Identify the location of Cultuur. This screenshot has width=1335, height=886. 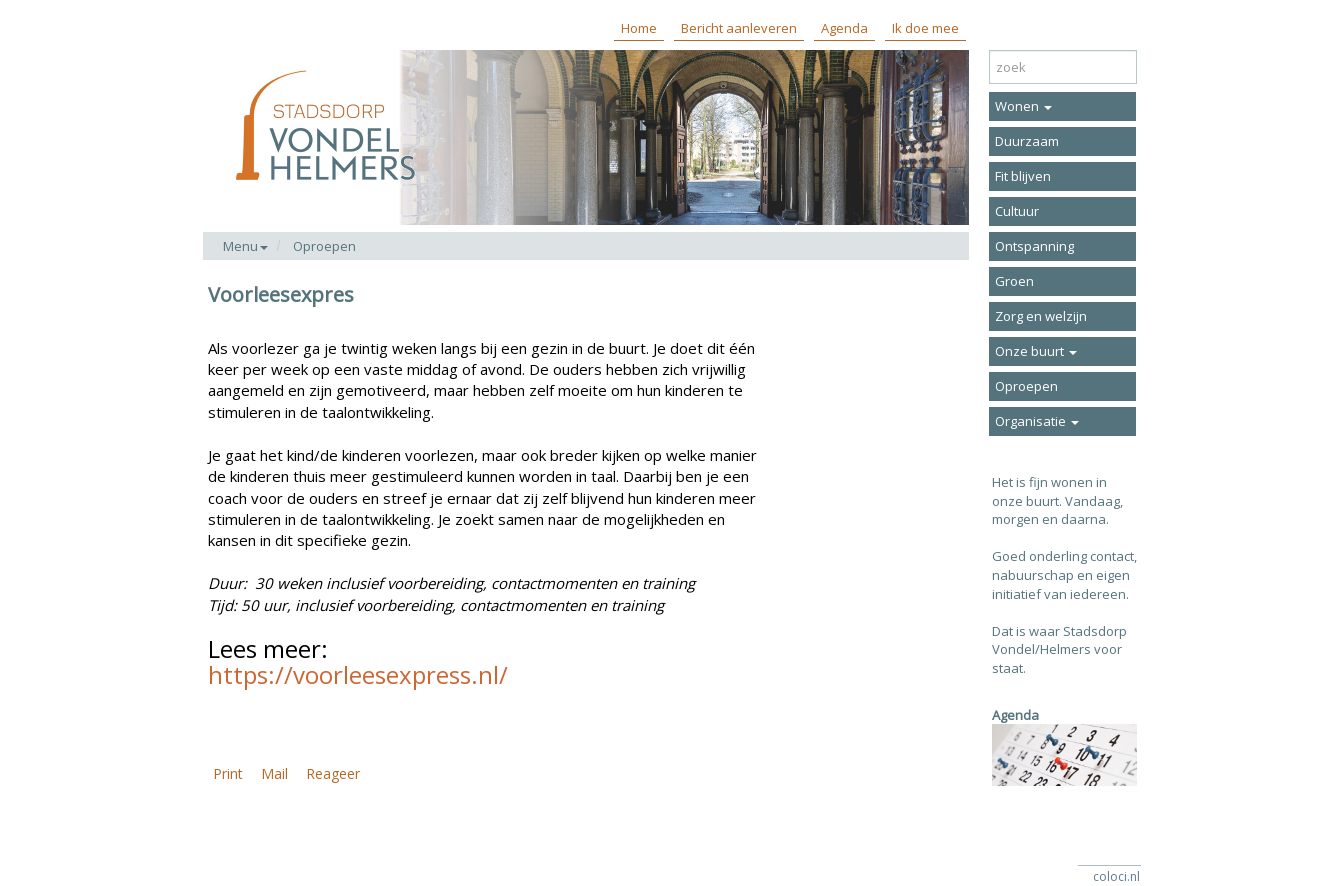
(1017, 211).